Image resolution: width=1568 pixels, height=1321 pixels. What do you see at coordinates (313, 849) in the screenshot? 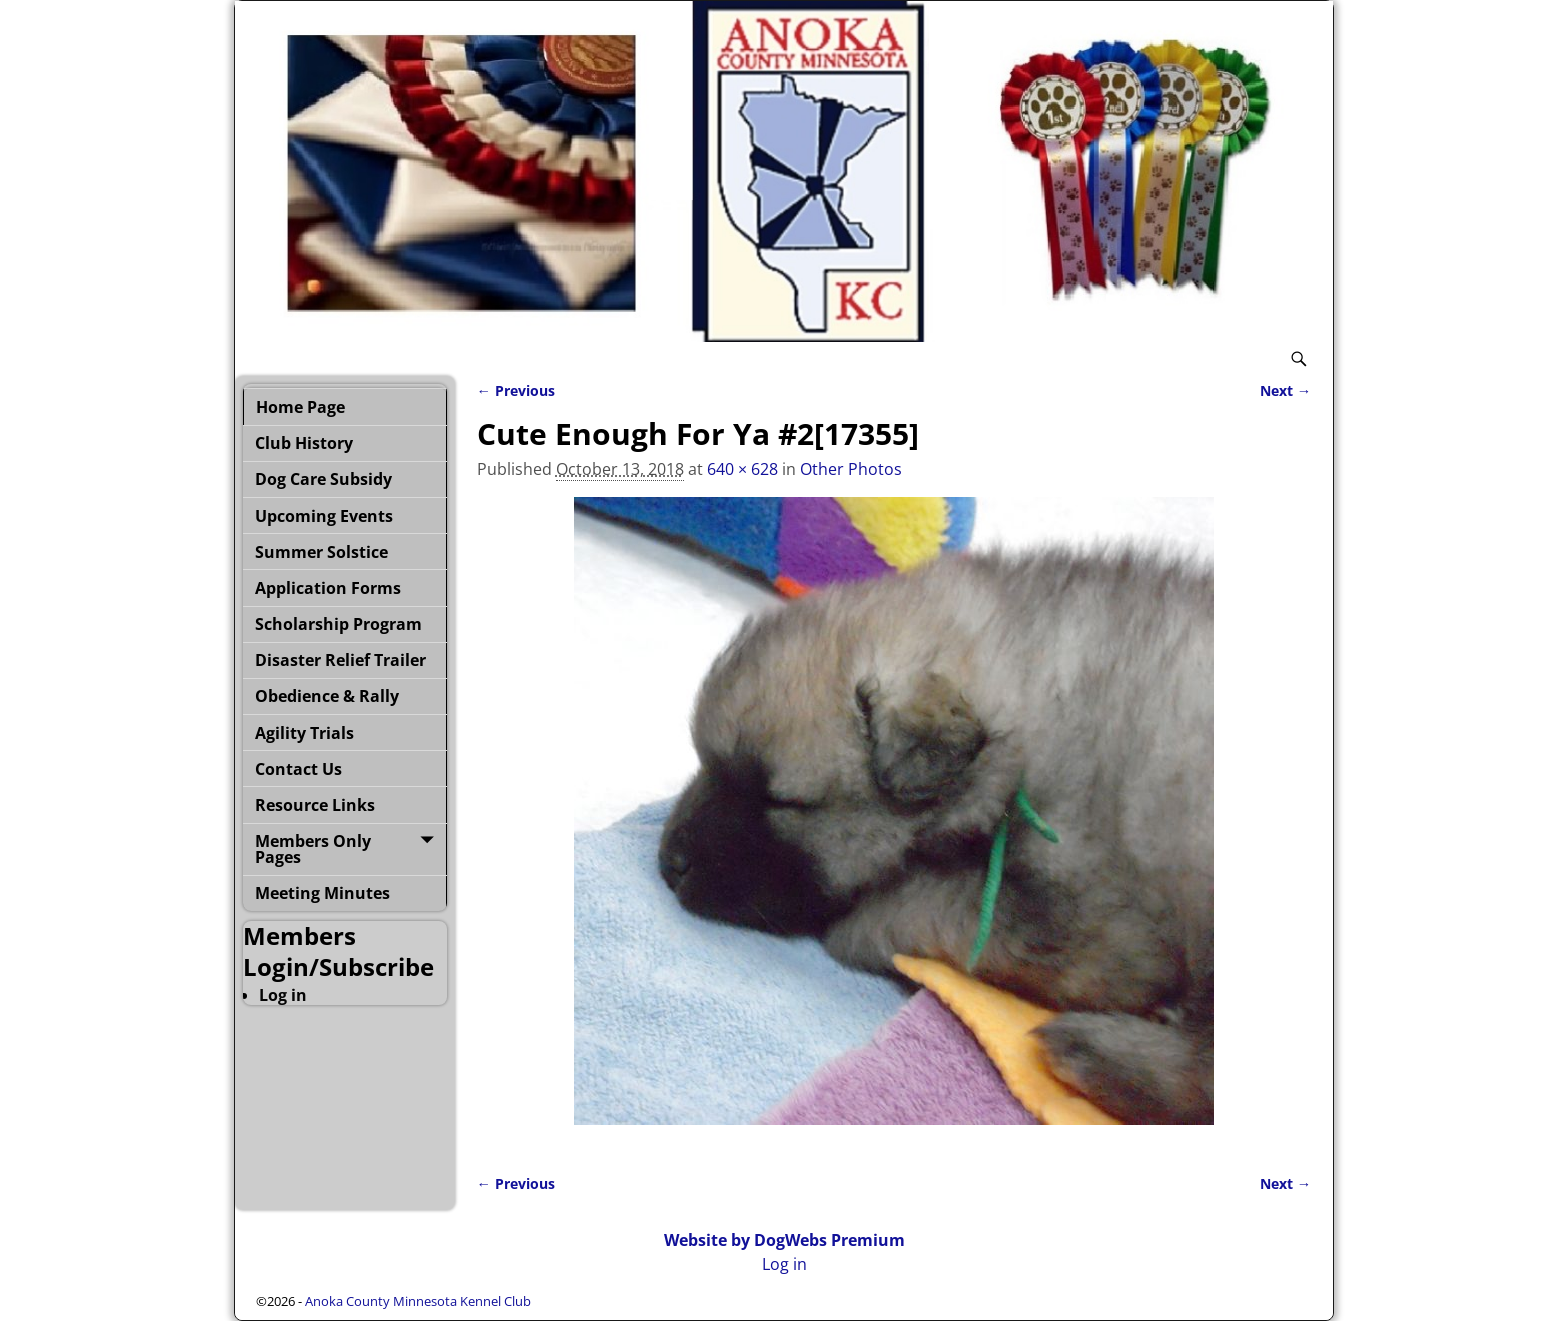
I see `Members Only Pages` at bounding box center [313, 849].